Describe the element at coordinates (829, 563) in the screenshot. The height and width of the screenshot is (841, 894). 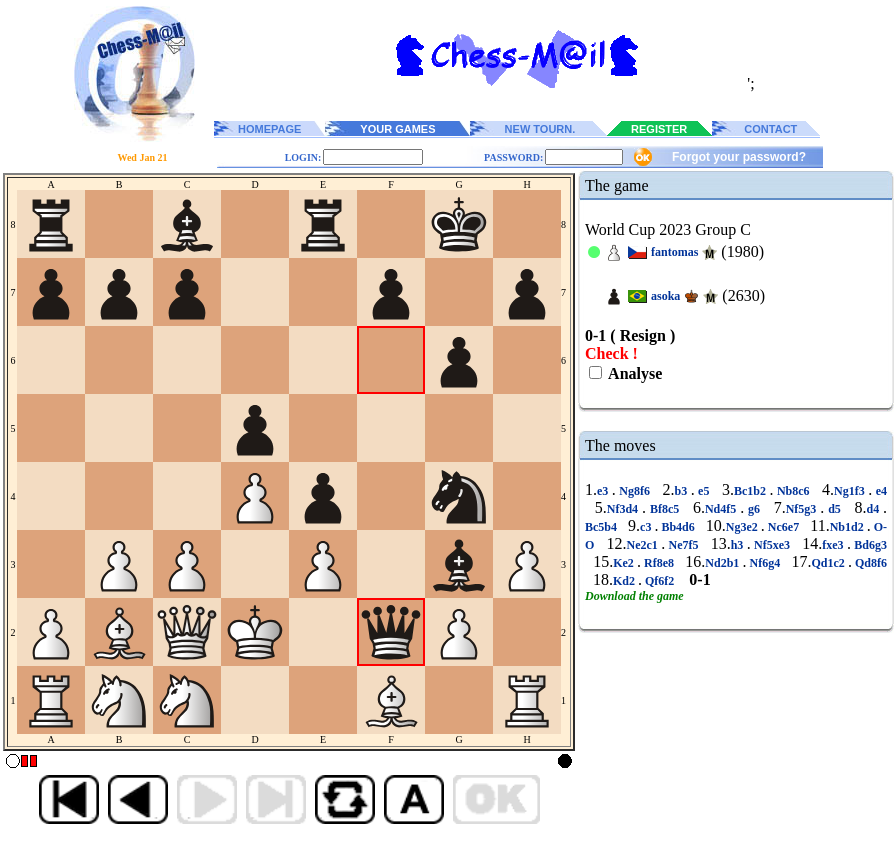
I see `Qd1c2` at that location.